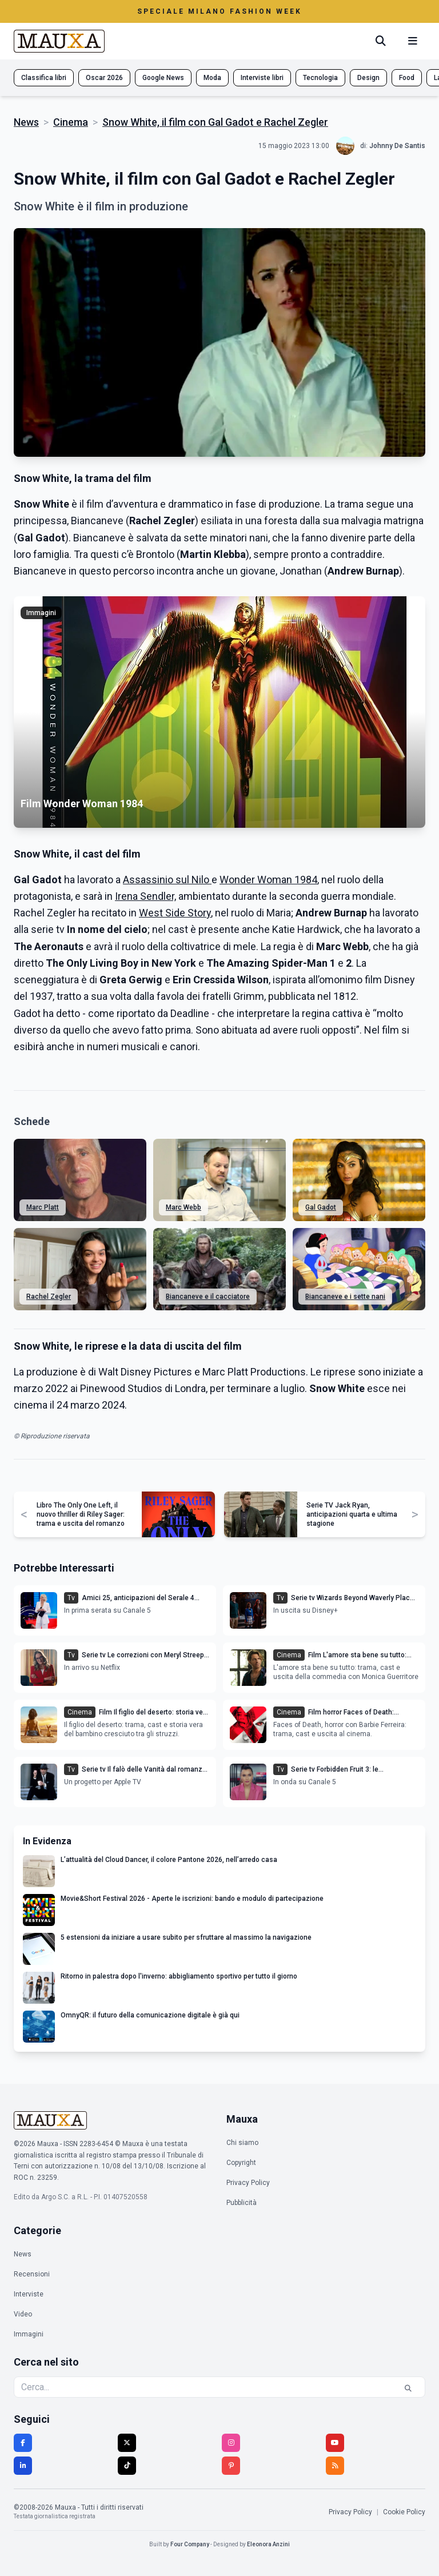 Image resolution: width=439 pixels, height=2576 pixels. I want to click on Marc Platt, so click(42, 1207).